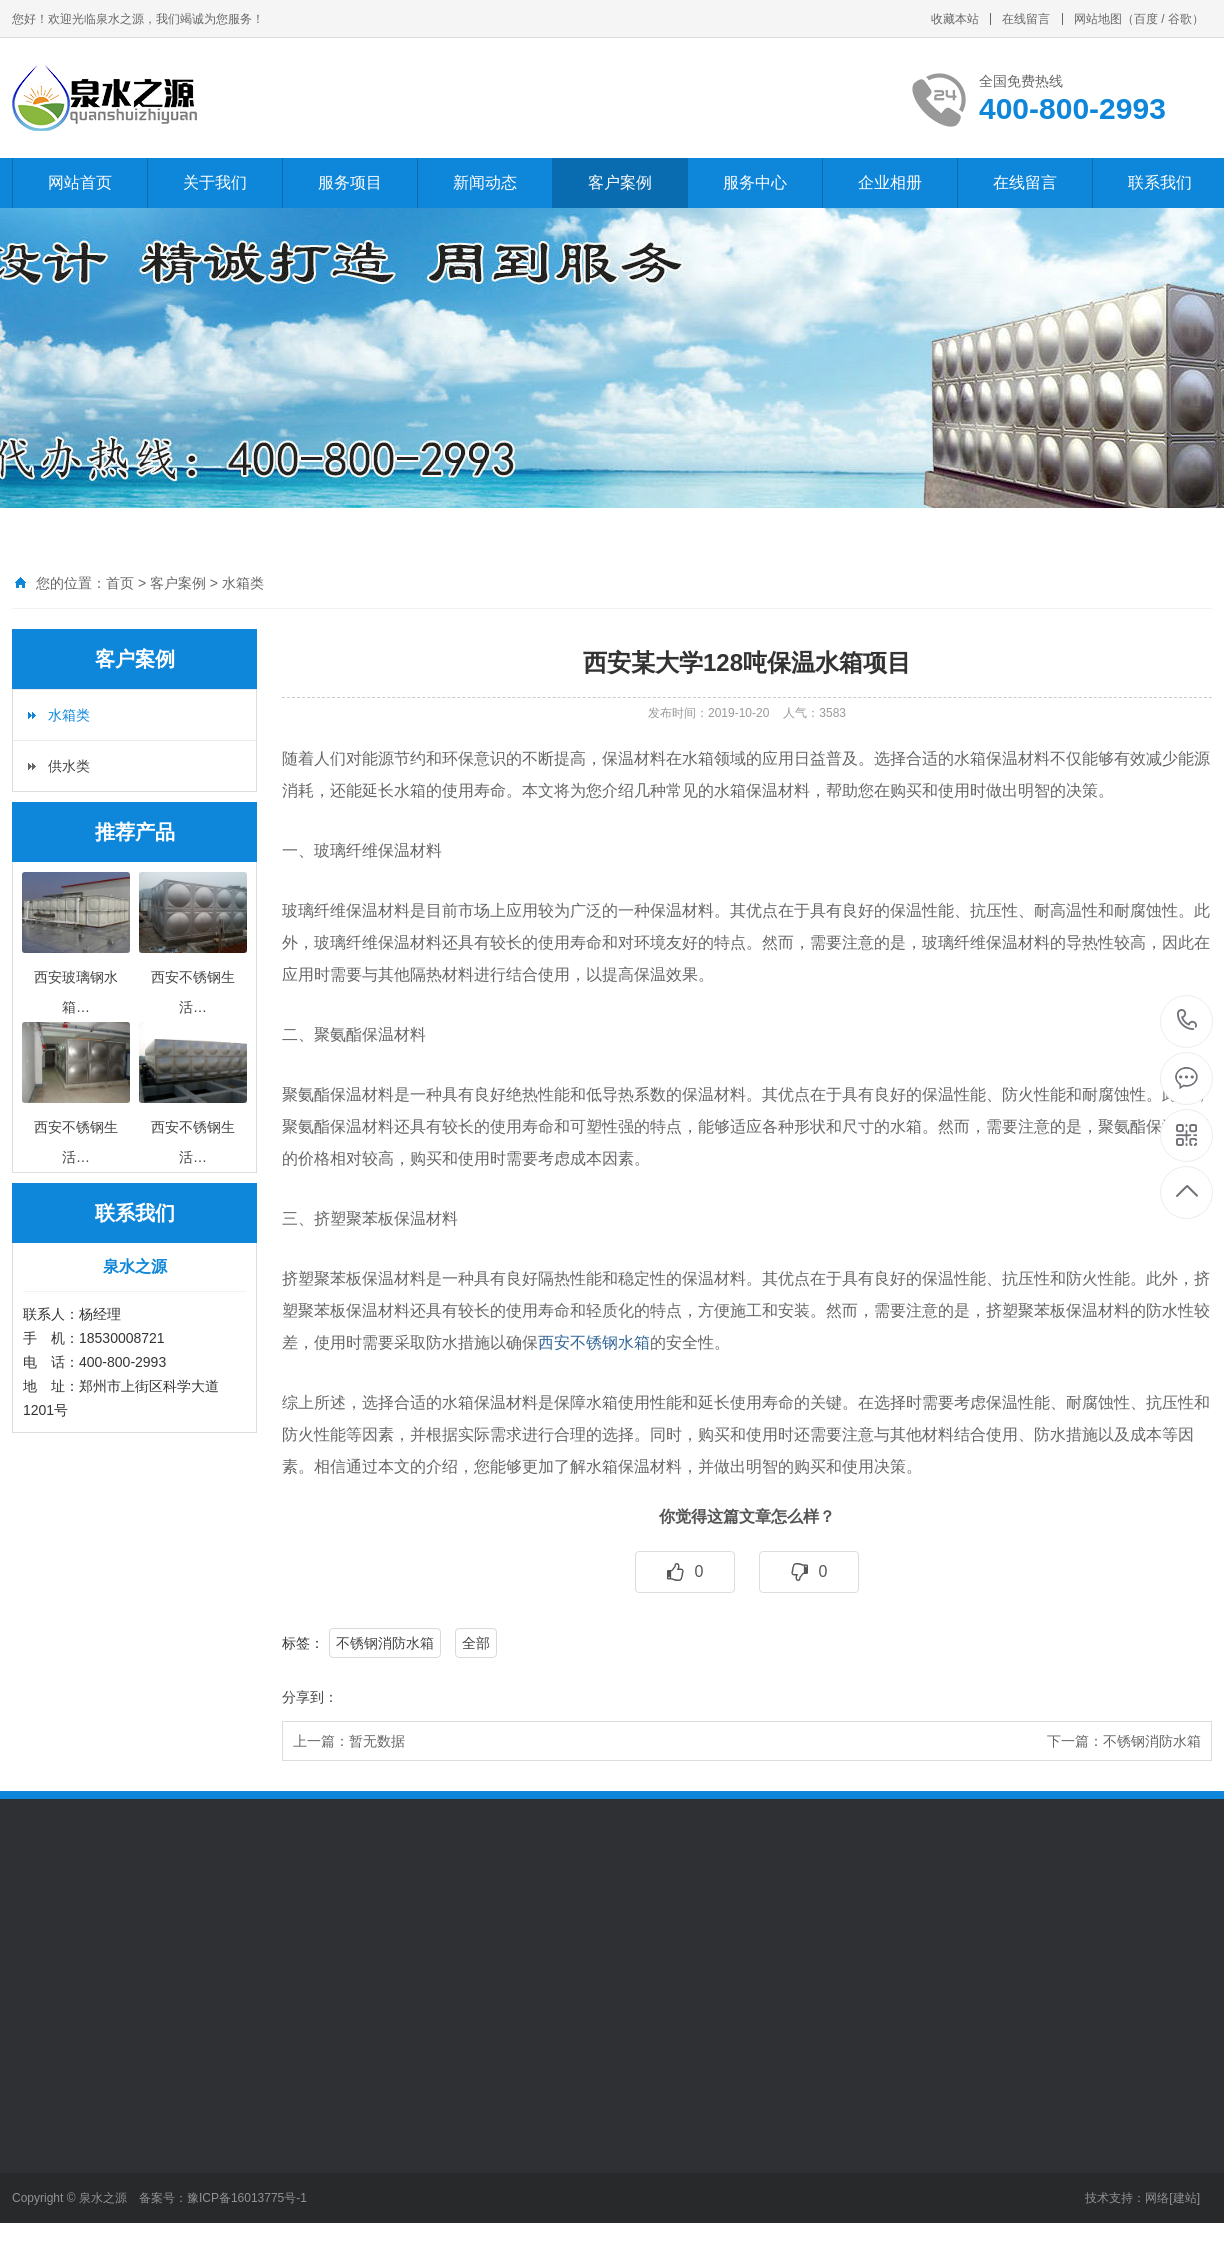 This screenshot has height=2253, width=1224. What do you see at coordinates (1180, 19) in the screenshot?
I see `谷歌` at bounding box center [1180, 19].